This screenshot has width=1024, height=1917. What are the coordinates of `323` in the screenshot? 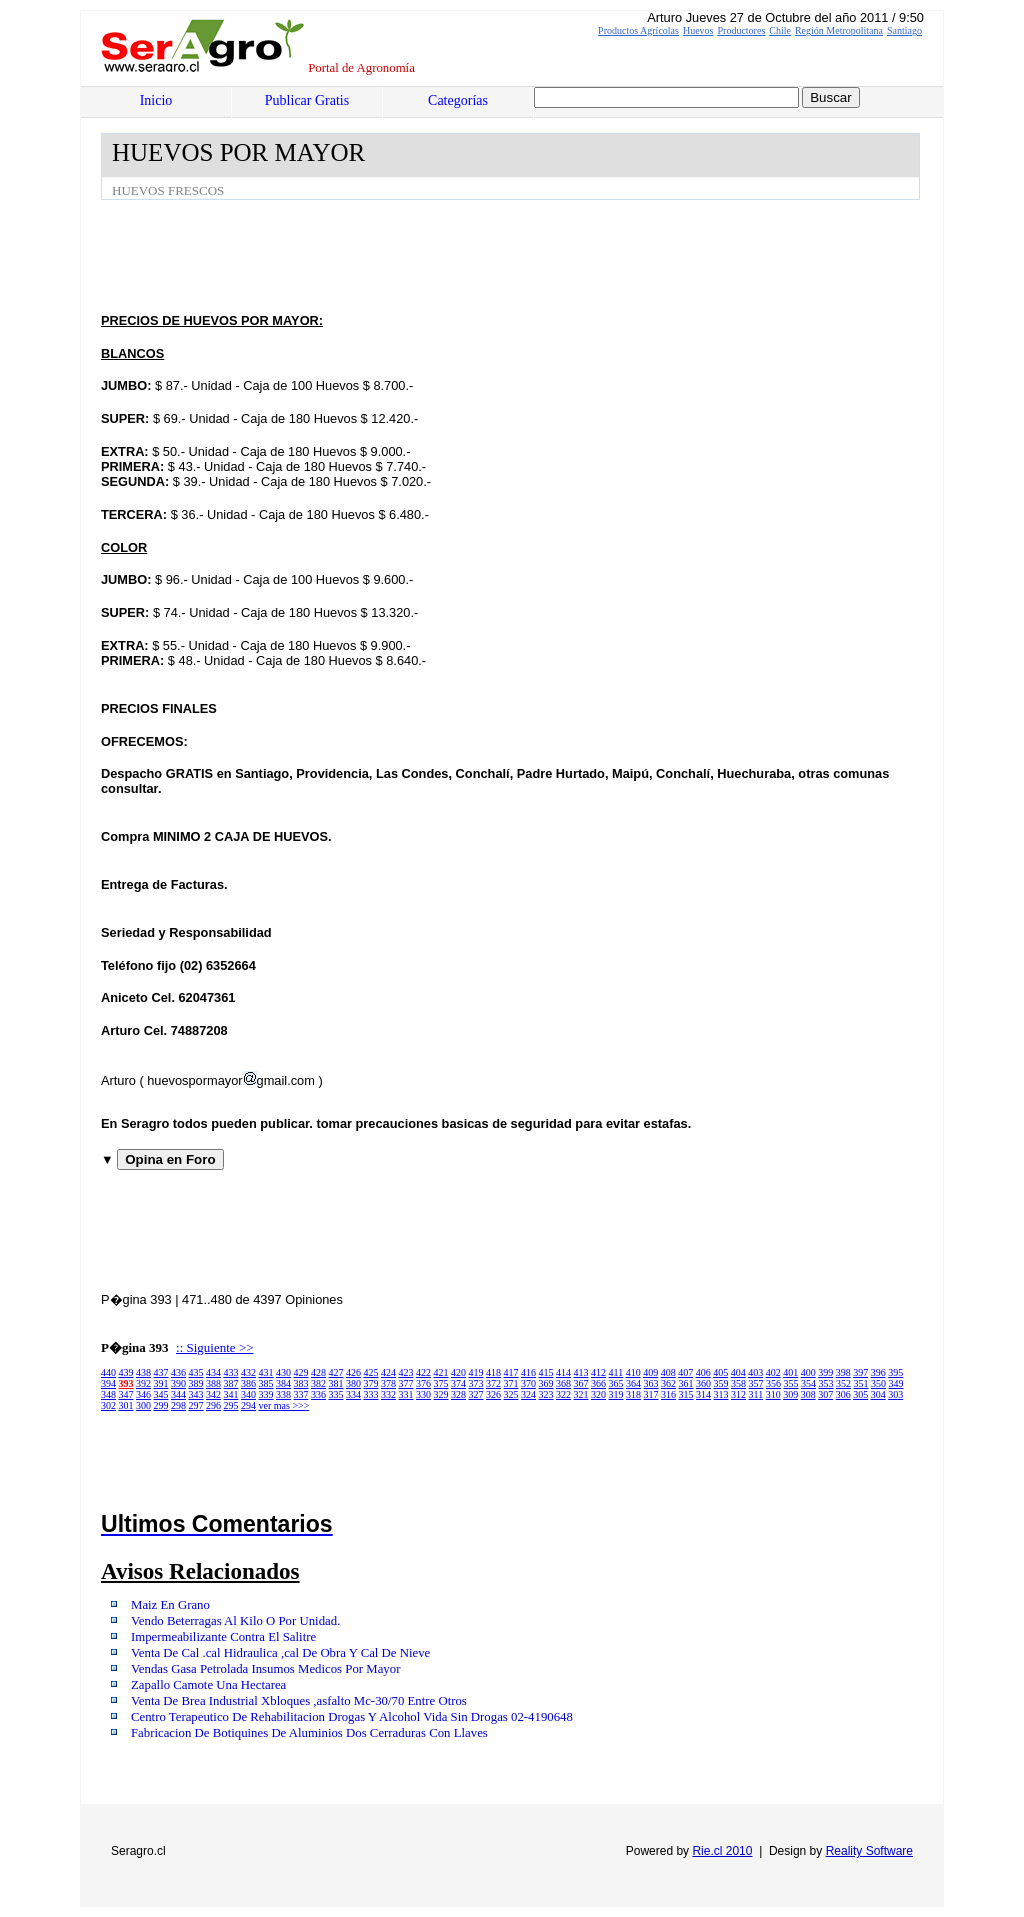 It's located at (546, 1394).